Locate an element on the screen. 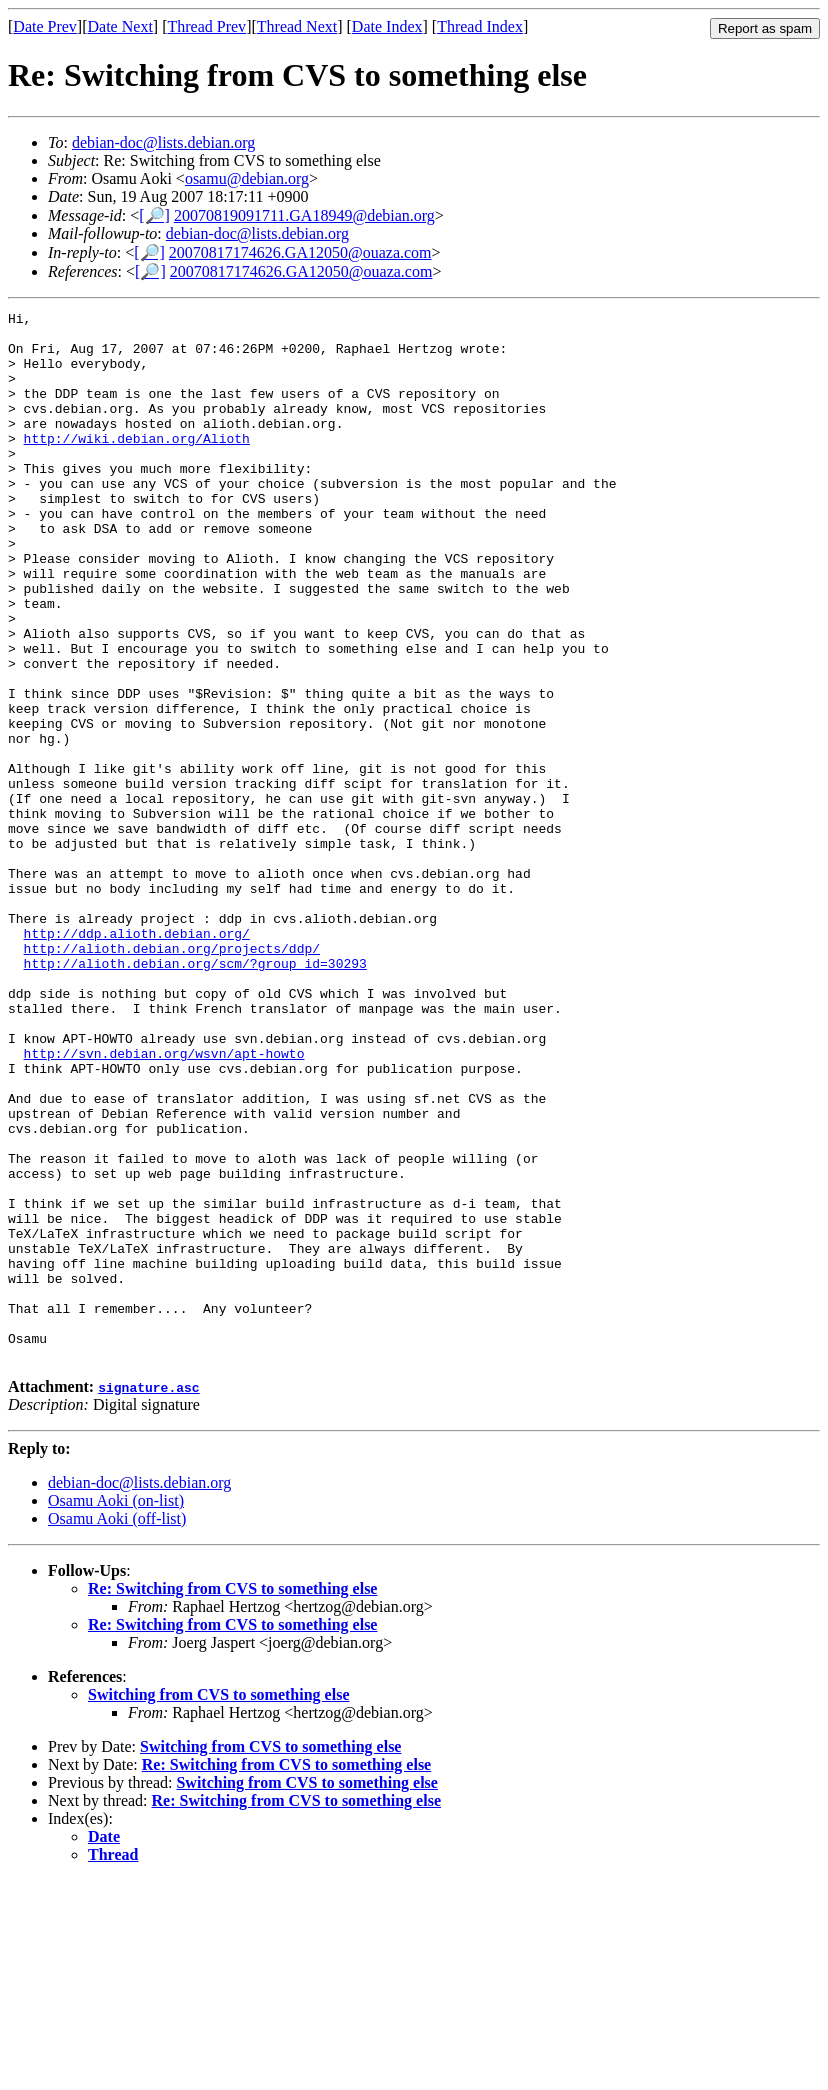  Thread Next is located at coordinates (297, 26).